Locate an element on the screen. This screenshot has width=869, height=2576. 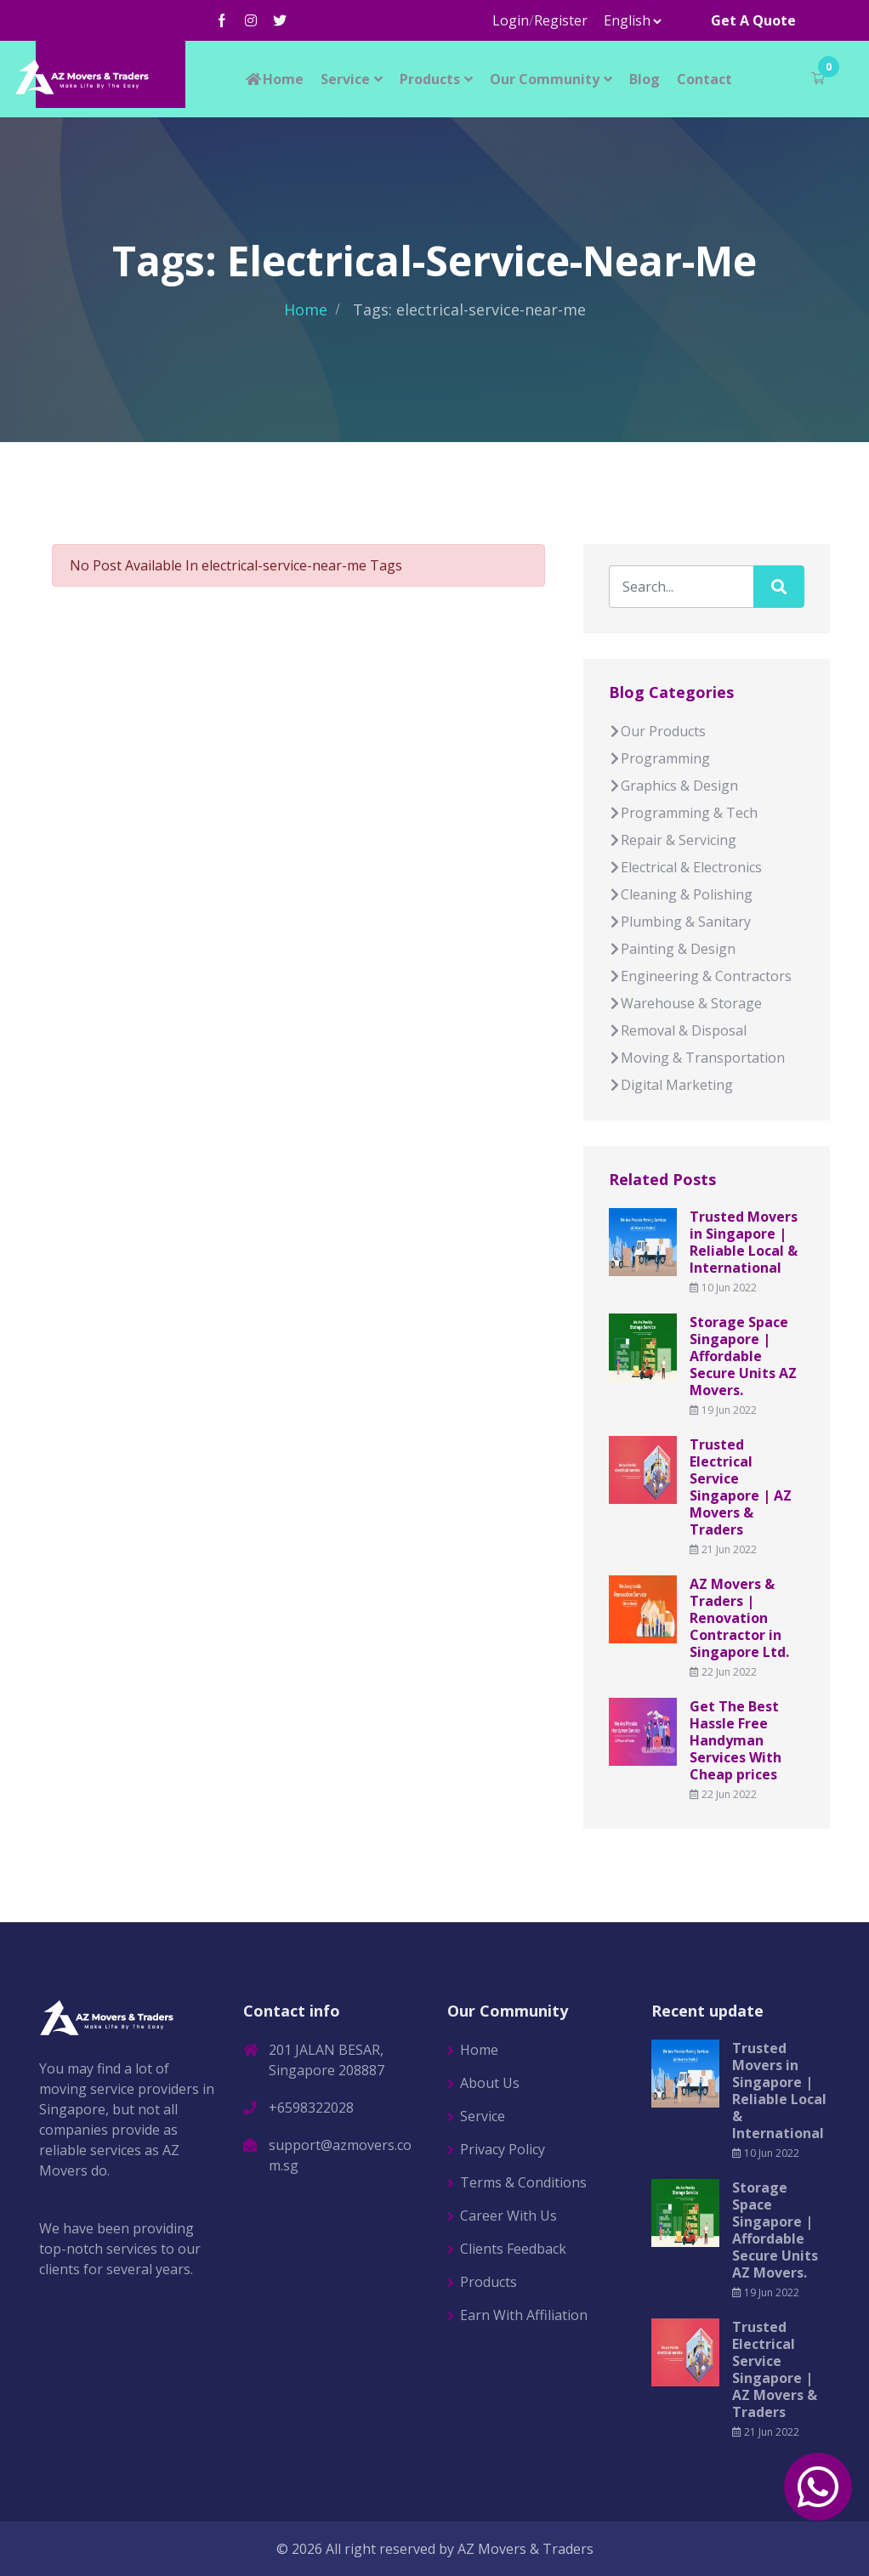
Get The Best Hassle Free Handyman Services With Cheap prices is located at coordinates (735, 1740).